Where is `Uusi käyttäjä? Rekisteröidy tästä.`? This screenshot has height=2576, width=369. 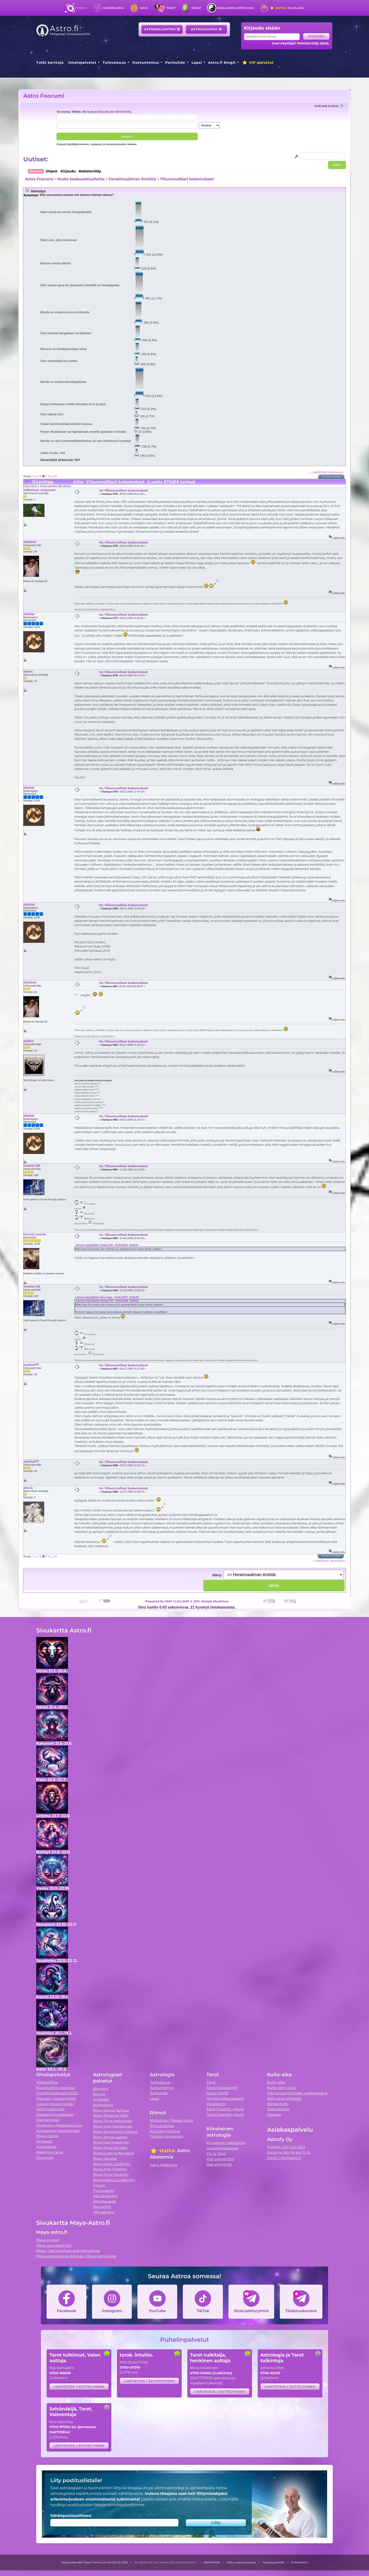
Uusi käyttäjä? Rekisteröidy tästä. is located at coordinates (300, 43).